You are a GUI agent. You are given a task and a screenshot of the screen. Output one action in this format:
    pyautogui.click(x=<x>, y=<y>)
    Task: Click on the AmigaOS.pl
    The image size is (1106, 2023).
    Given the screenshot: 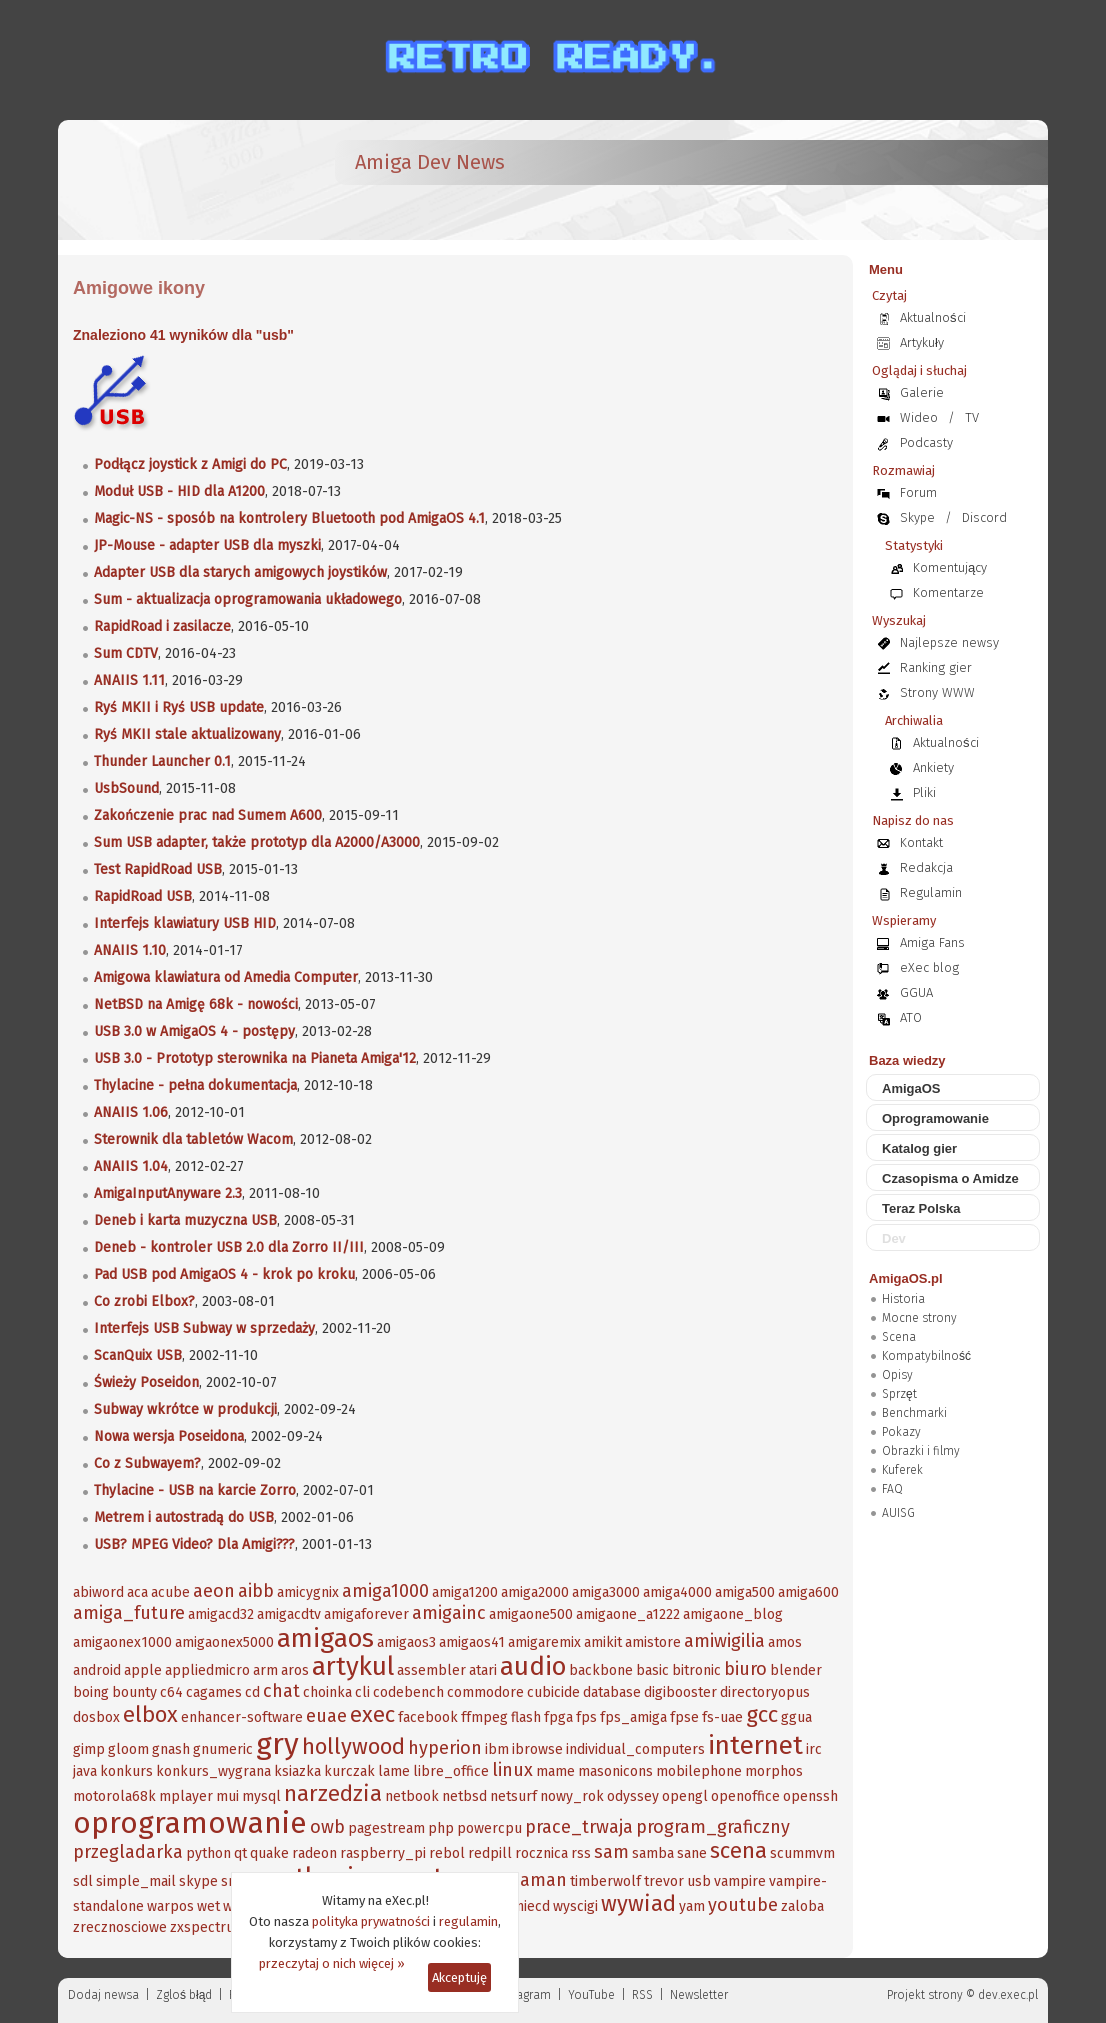 What is the action you would take?
    pyautogui.click(x=906, y=1278)
    